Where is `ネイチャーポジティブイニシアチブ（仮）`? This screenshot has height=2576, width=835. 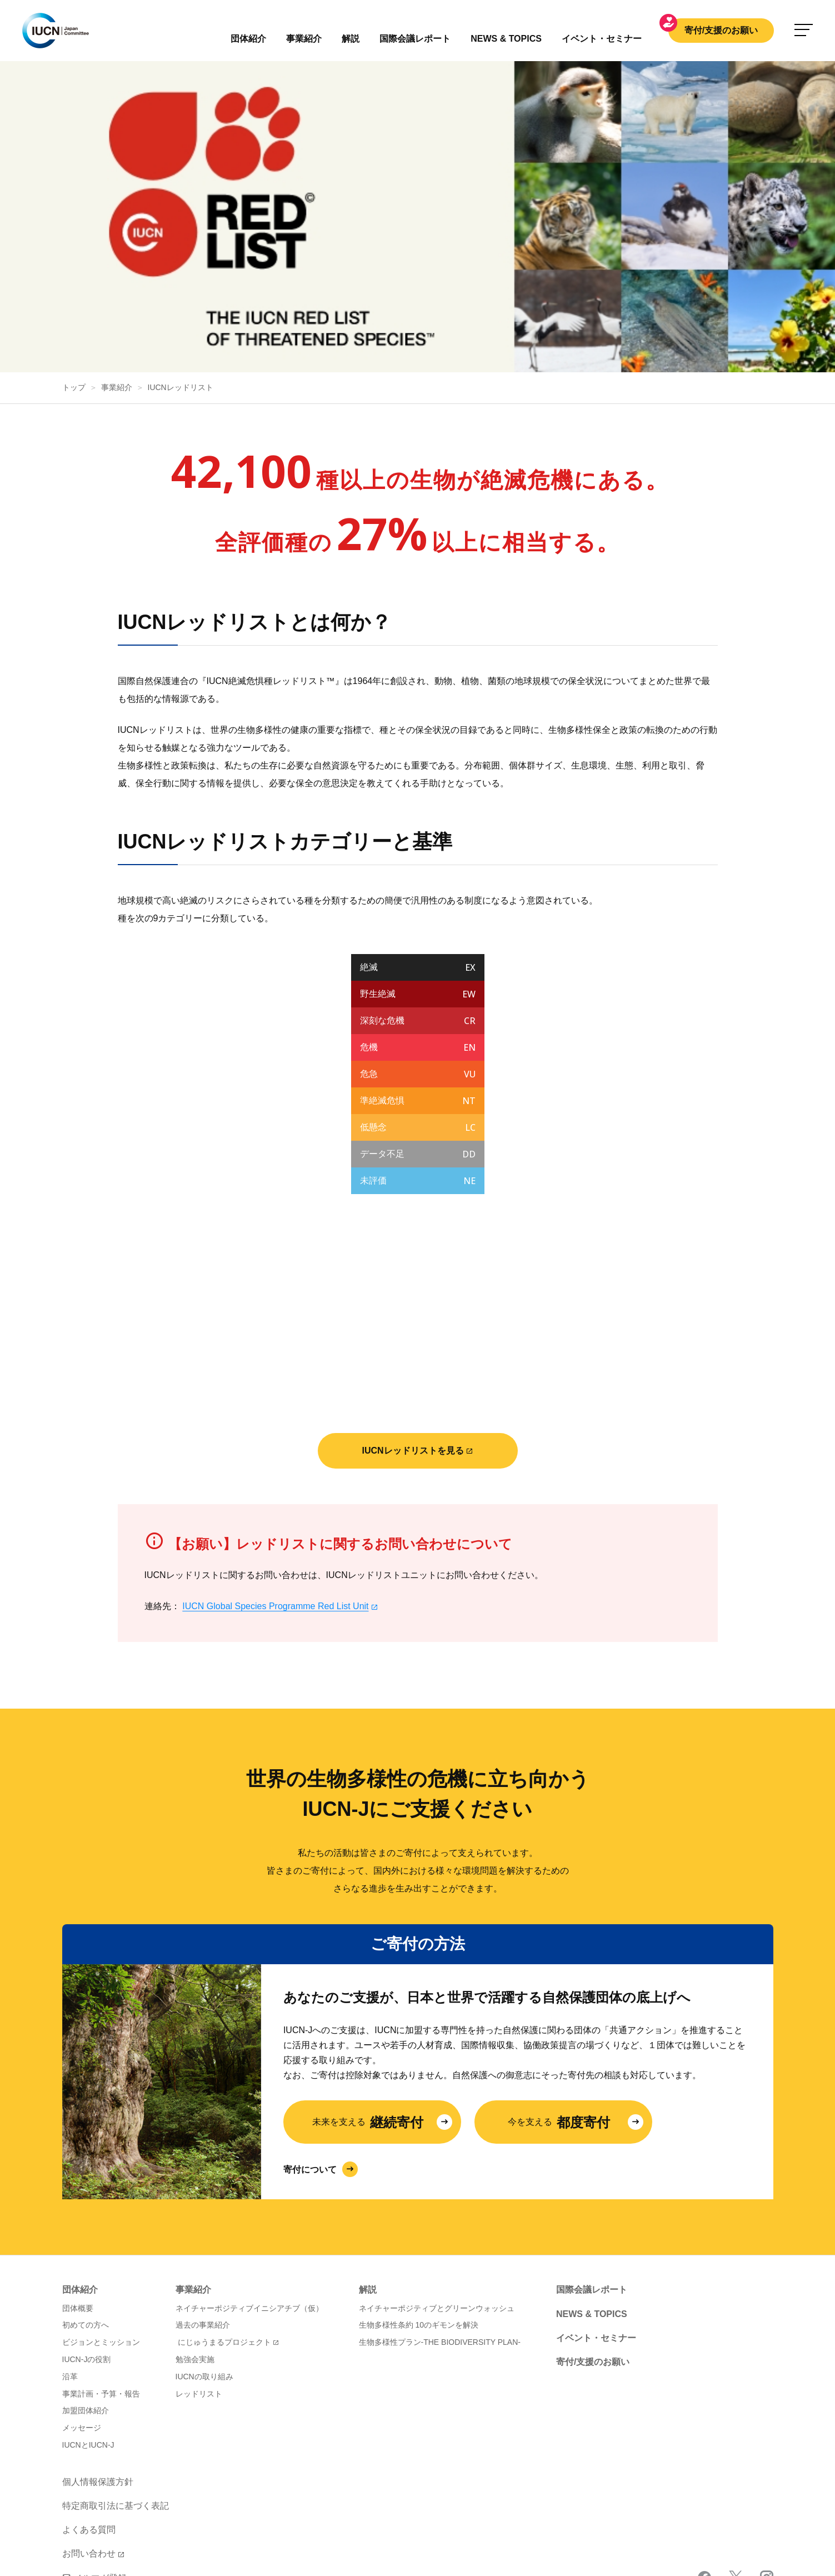 ネイチャーポジティブイニシアチブ（仮） is located at coordinates (249, 2197).